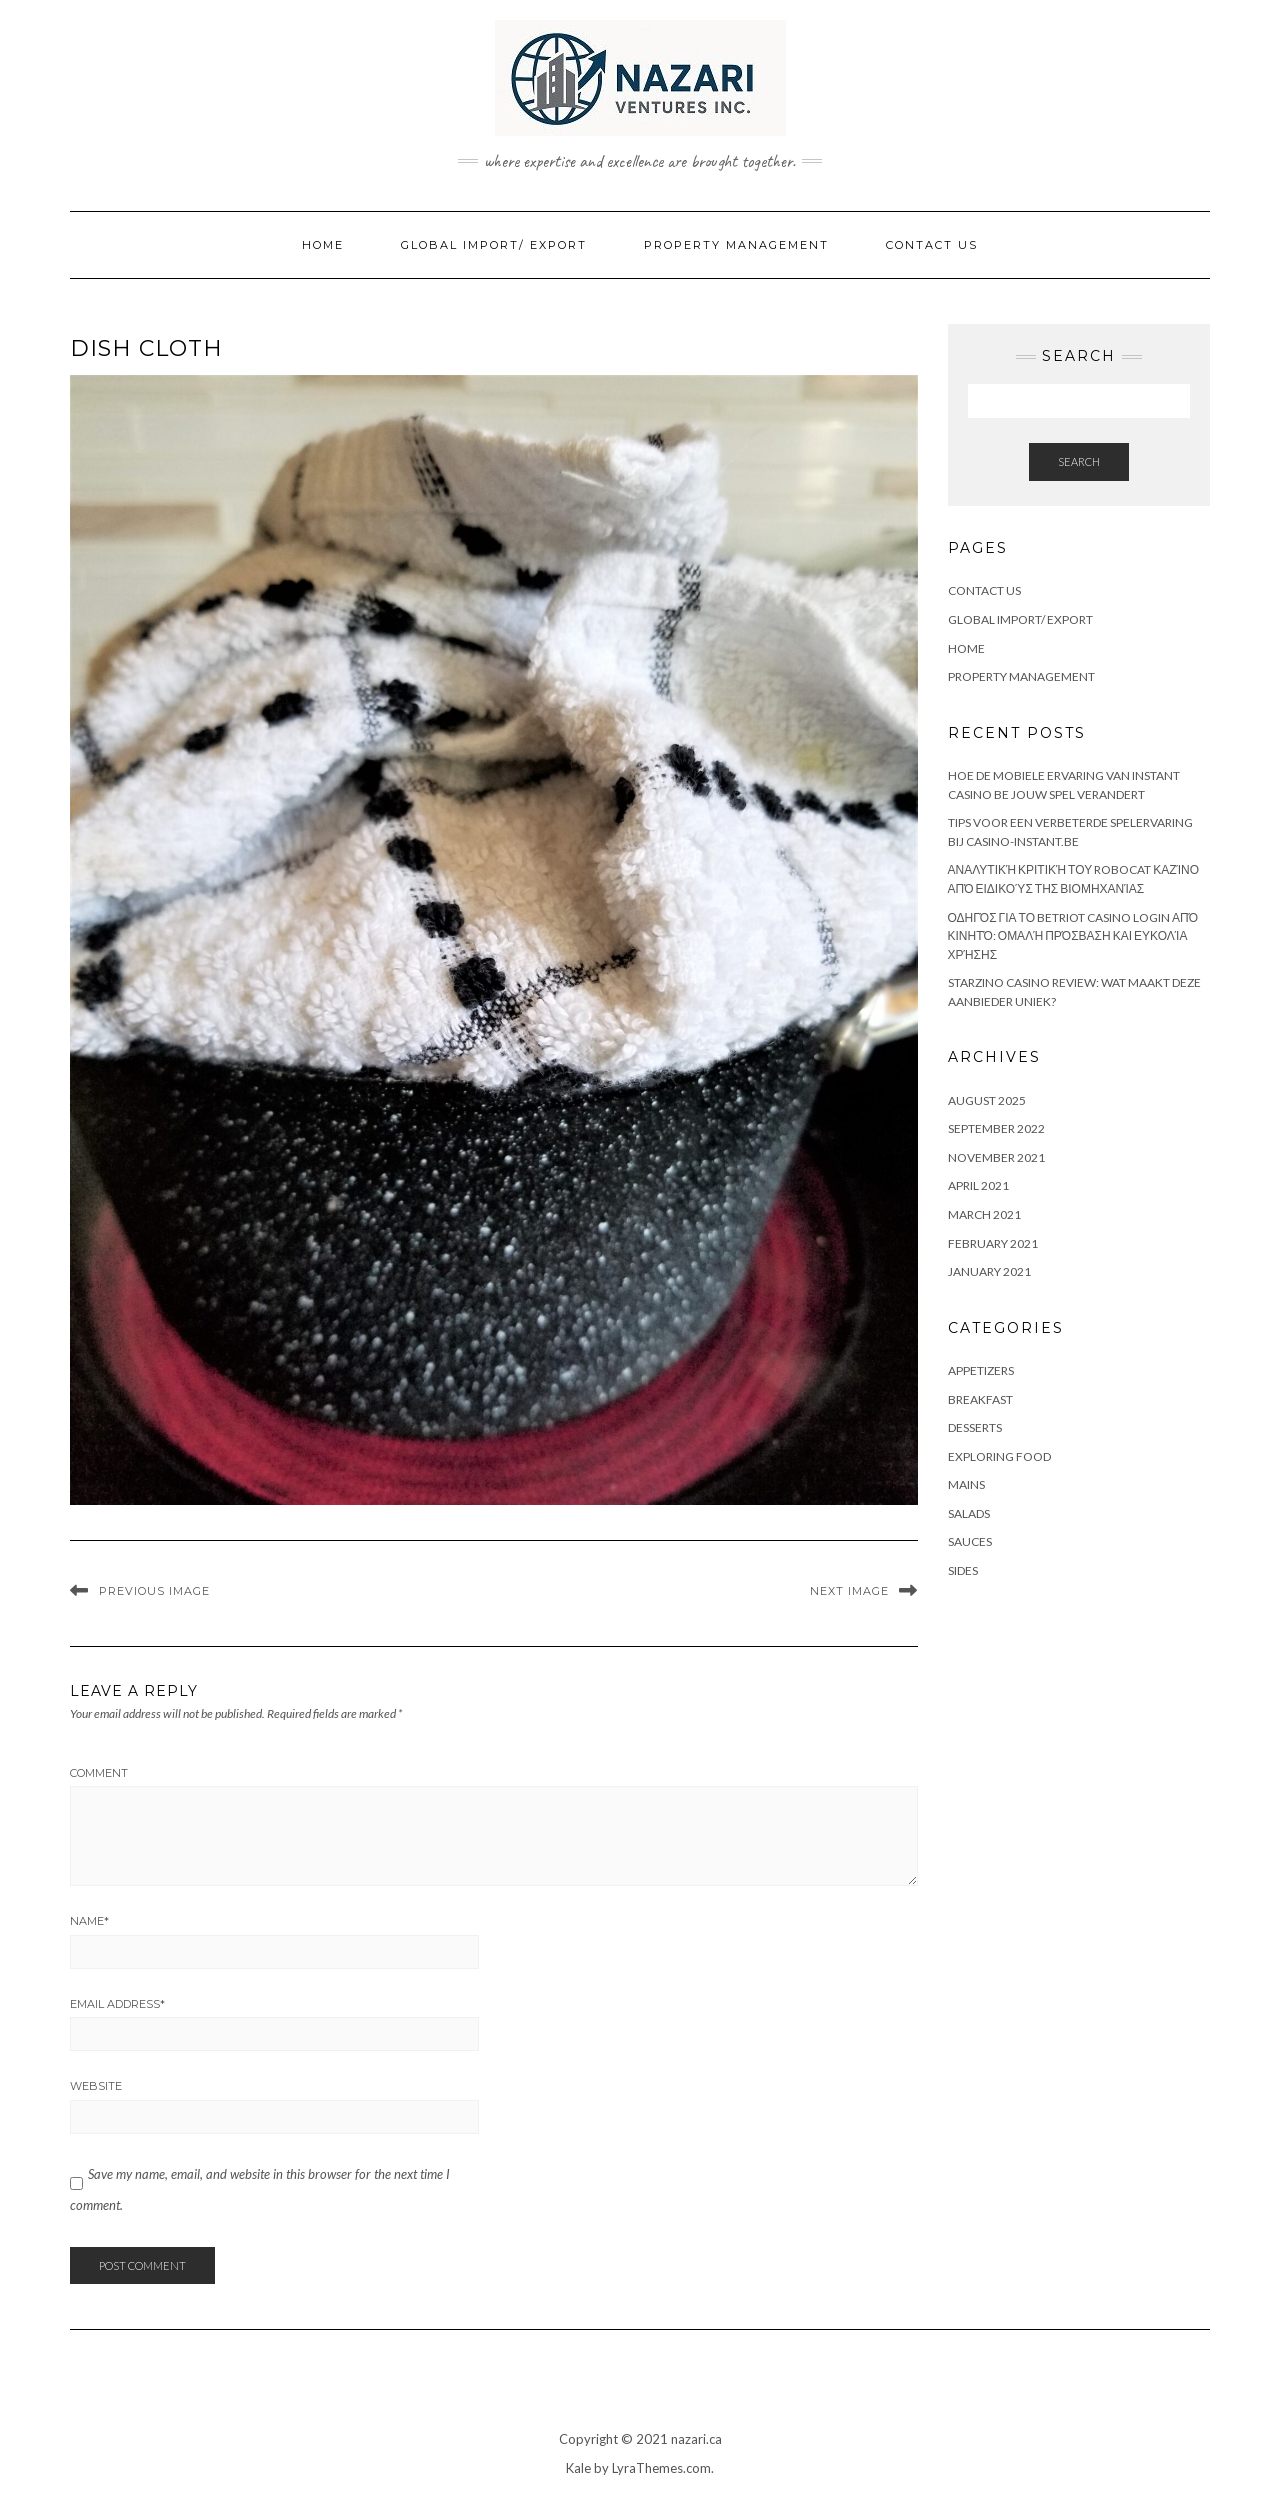  I want to click on April 2021, so click(978, 1185).